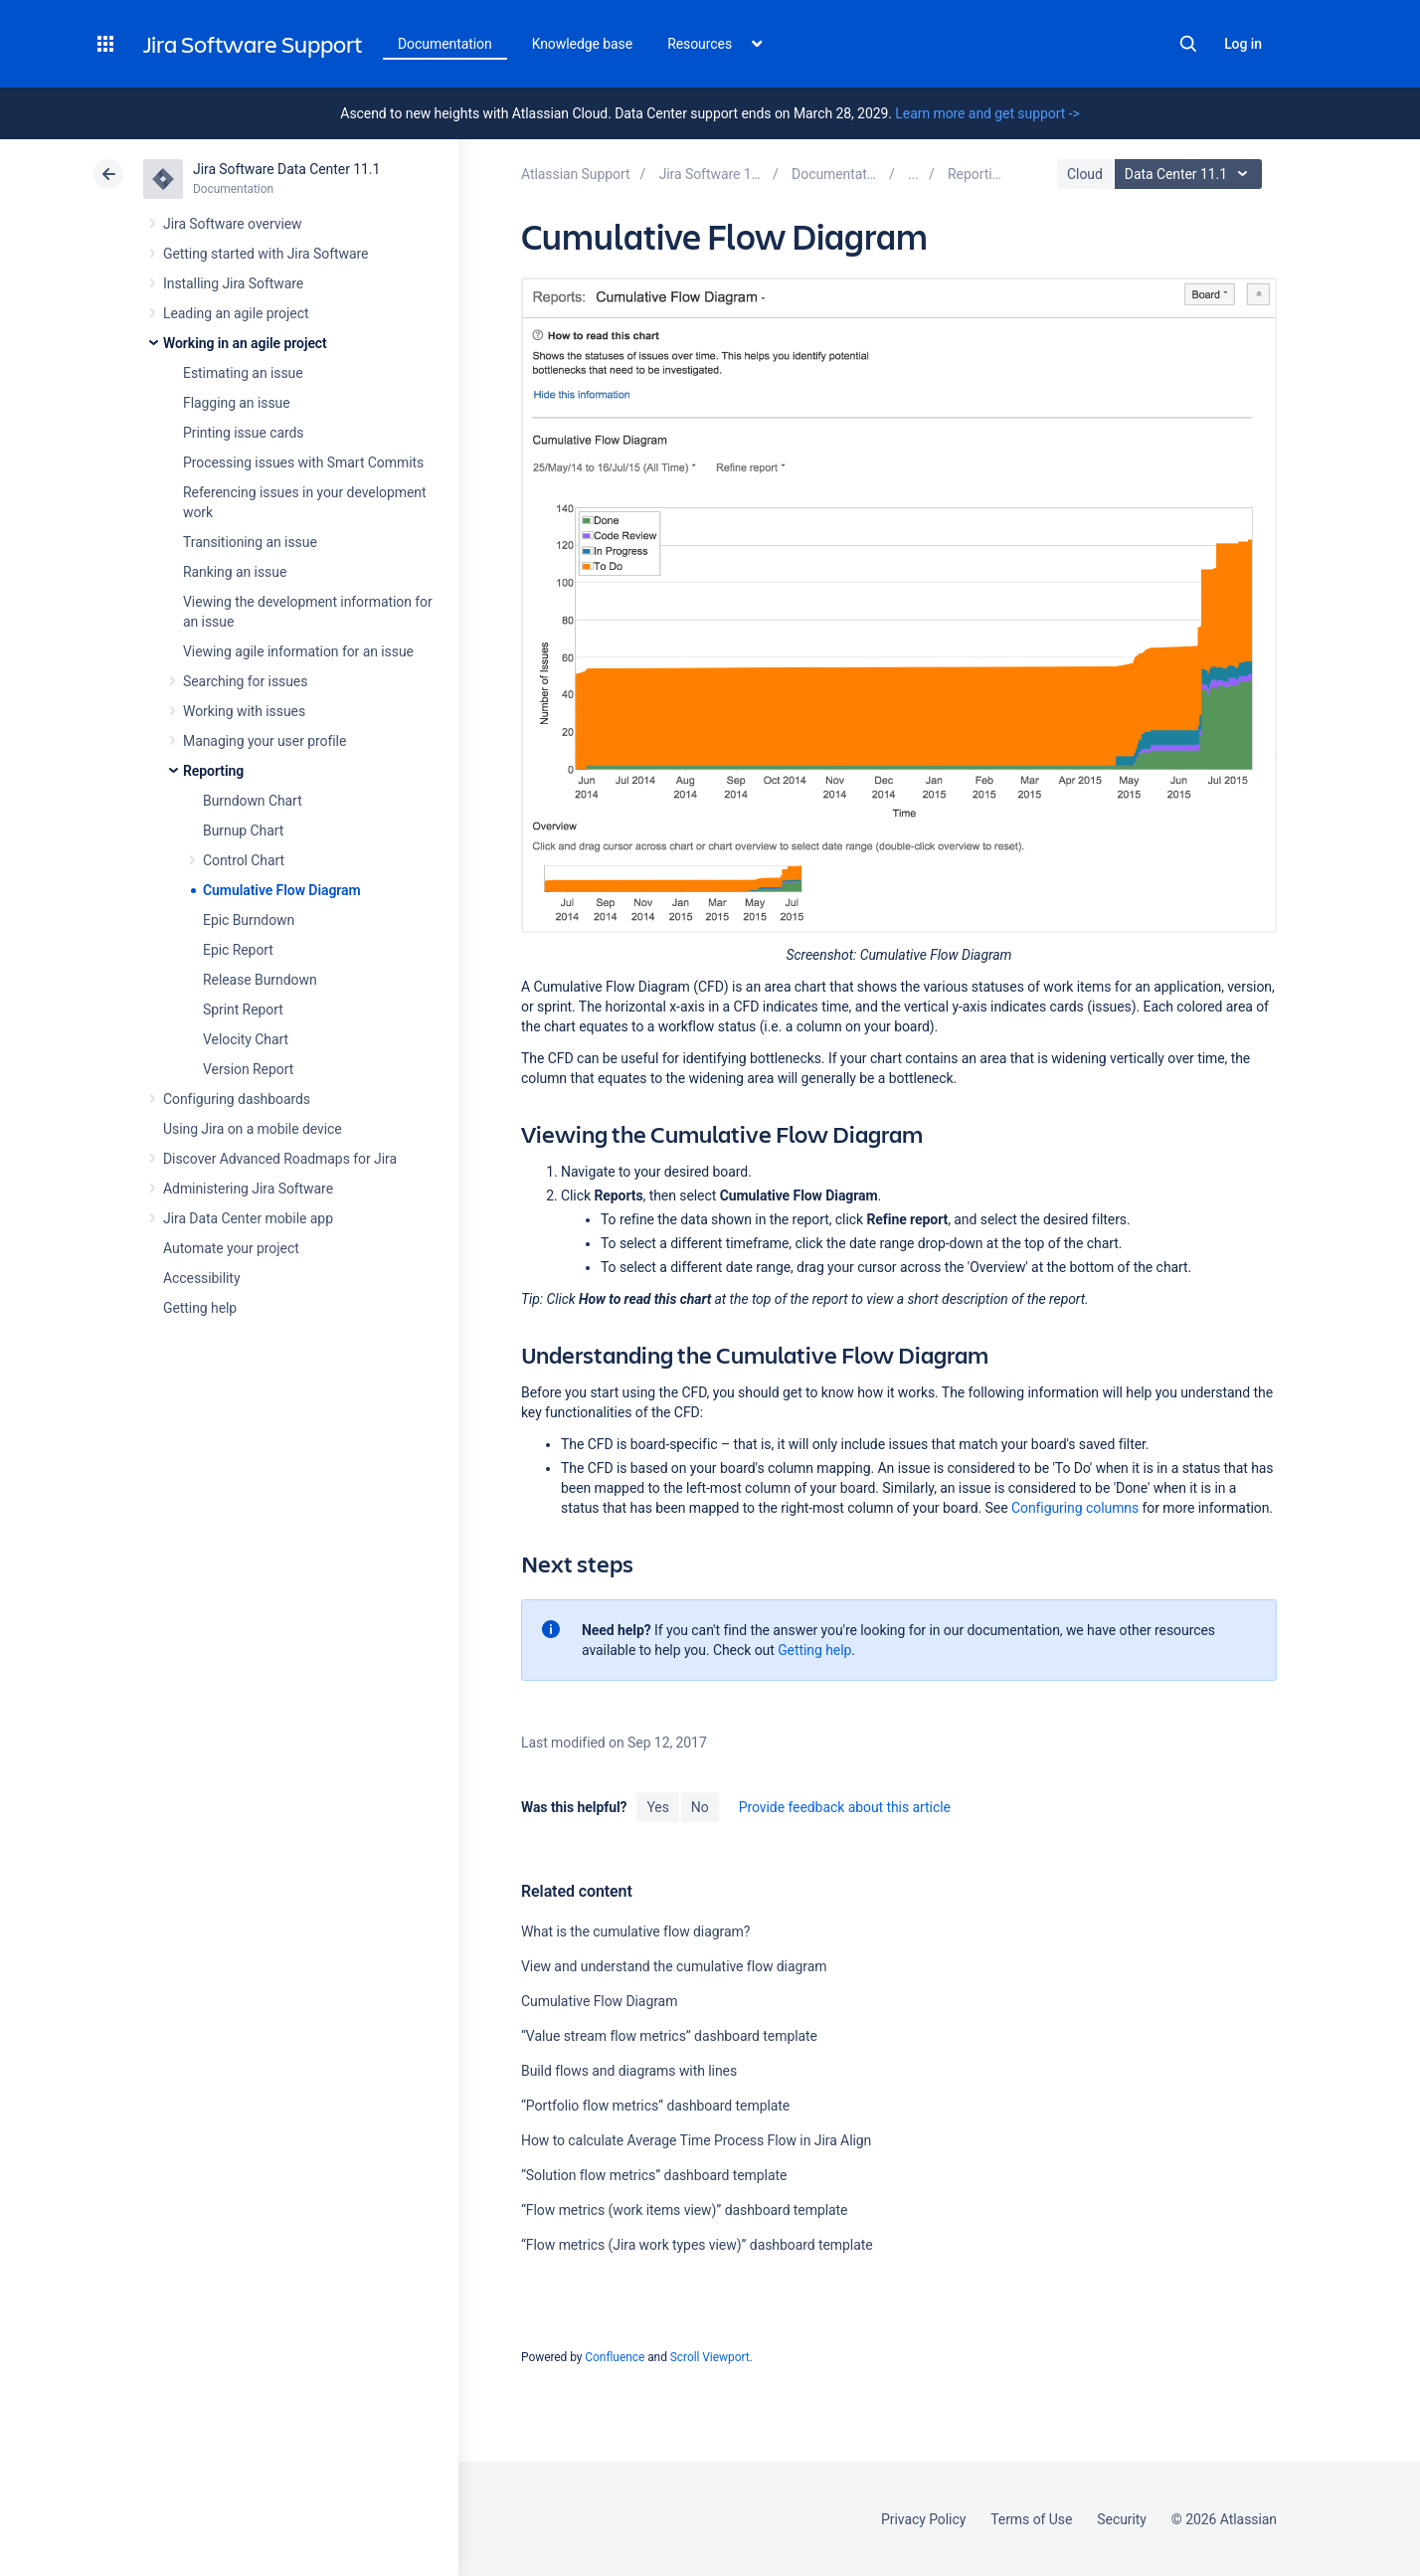  What do you see at coordinates (245, 1039) in the screenshot?
I see `Velocity Chart` at bounding box center [245, 1039].